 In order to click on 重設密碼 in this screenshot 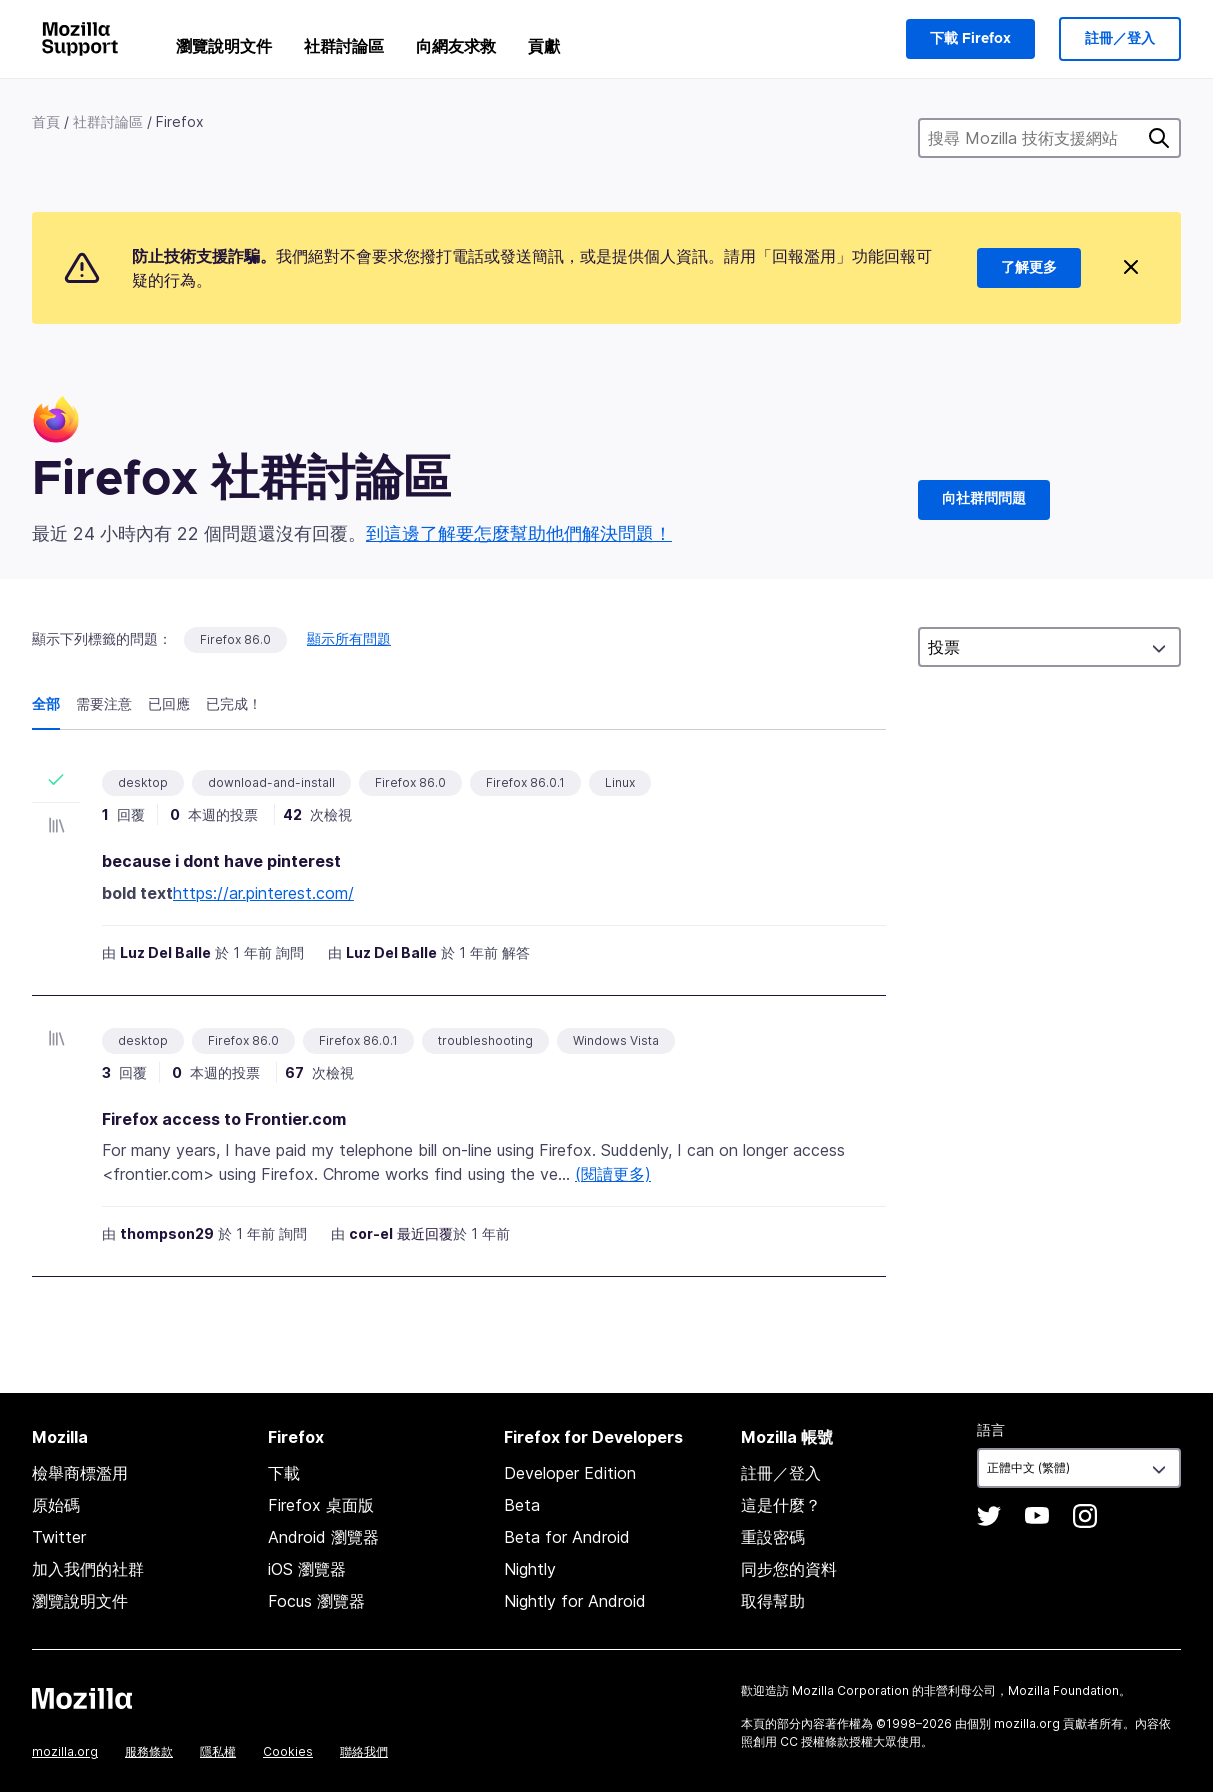, I will do `click(773, 1537)`.